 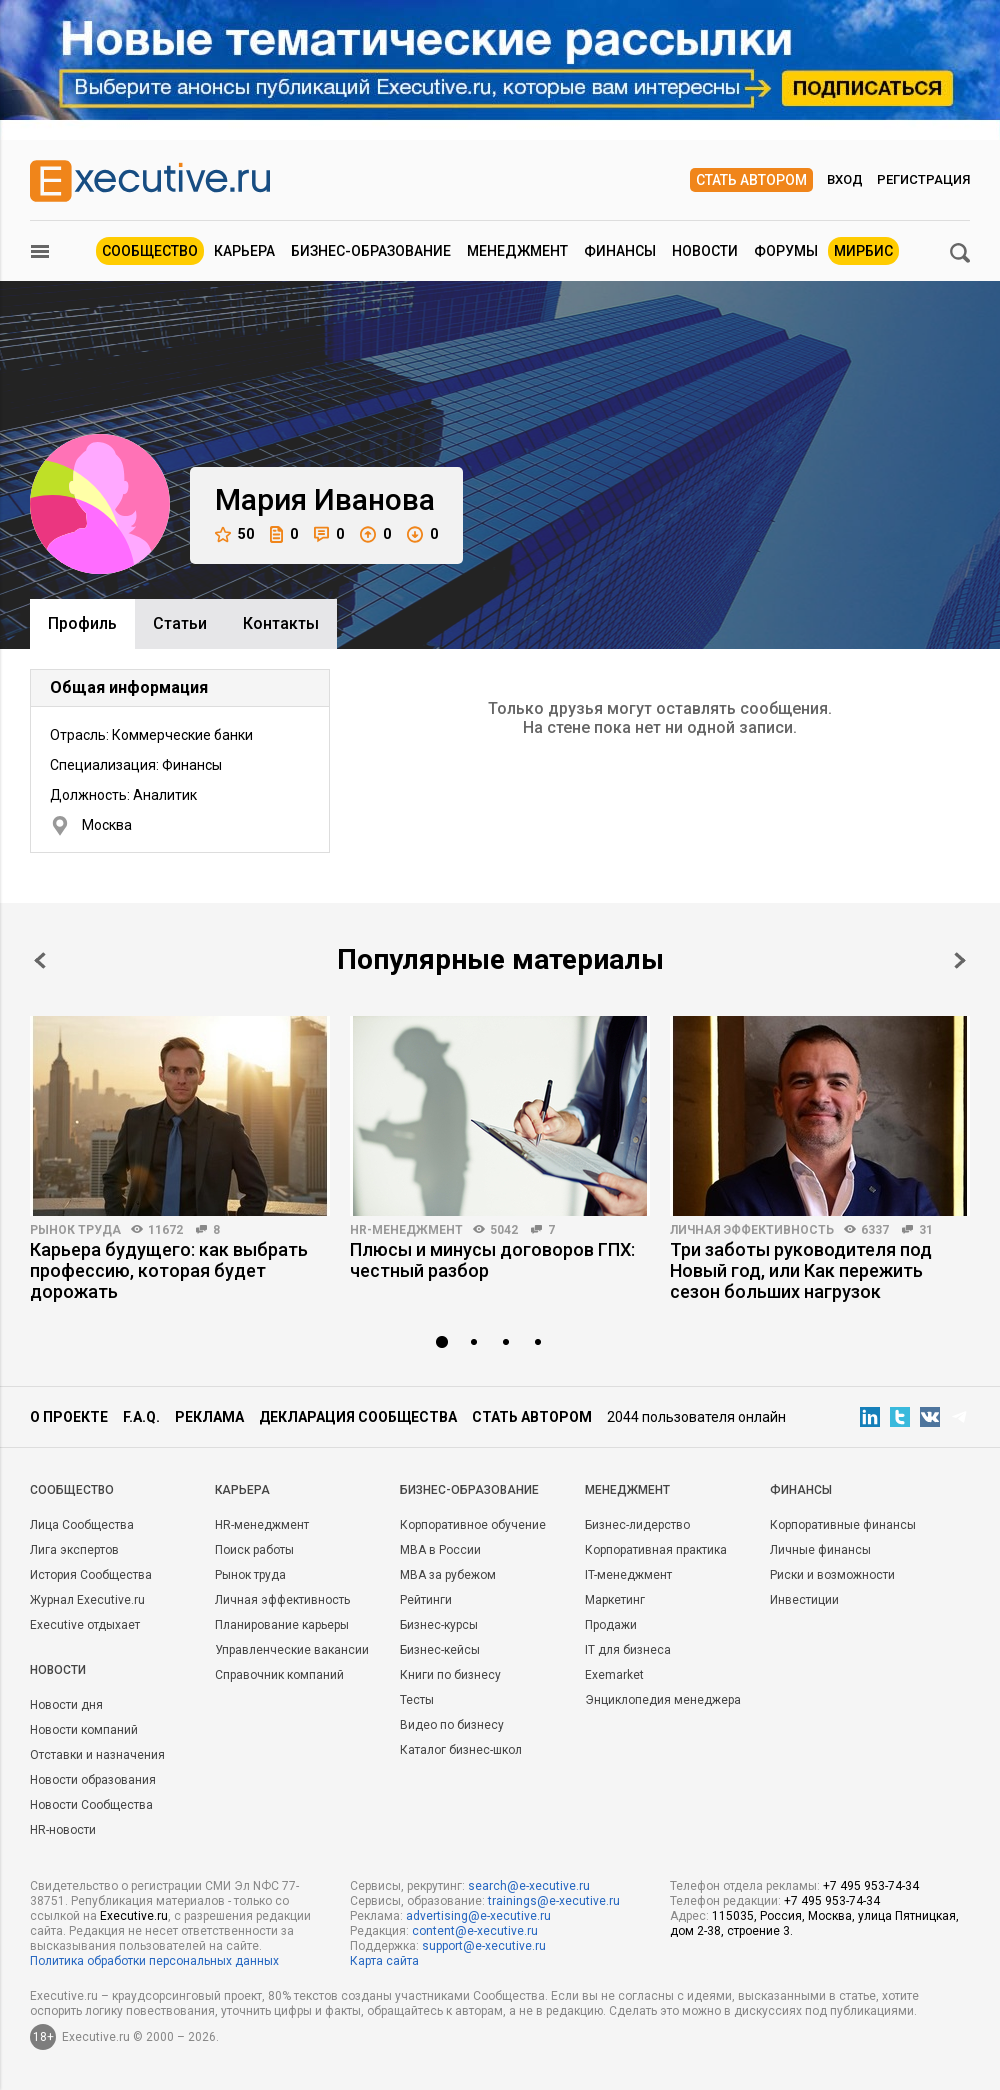 What do you see at coordinates (628, 1650) in the screenshot?
I see `IT для бизнеса` at bounding box center [628, 1650].